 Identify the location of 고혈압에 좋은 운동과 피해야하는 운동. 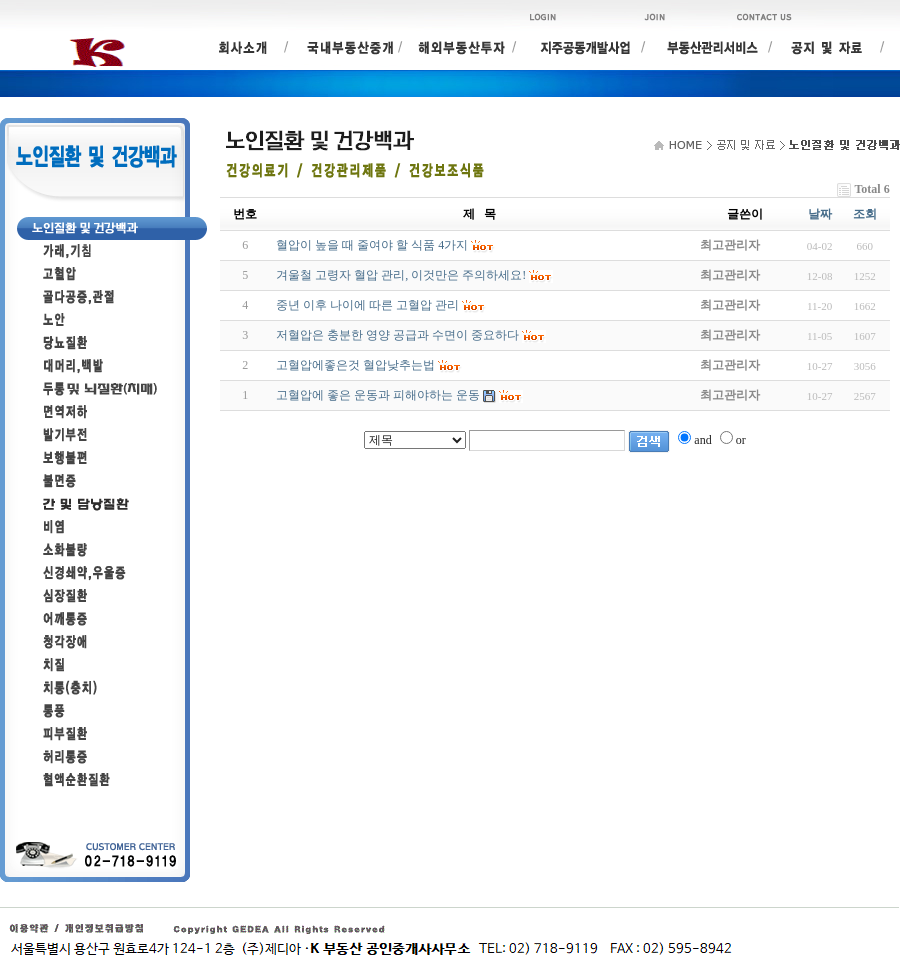
(378, 395).